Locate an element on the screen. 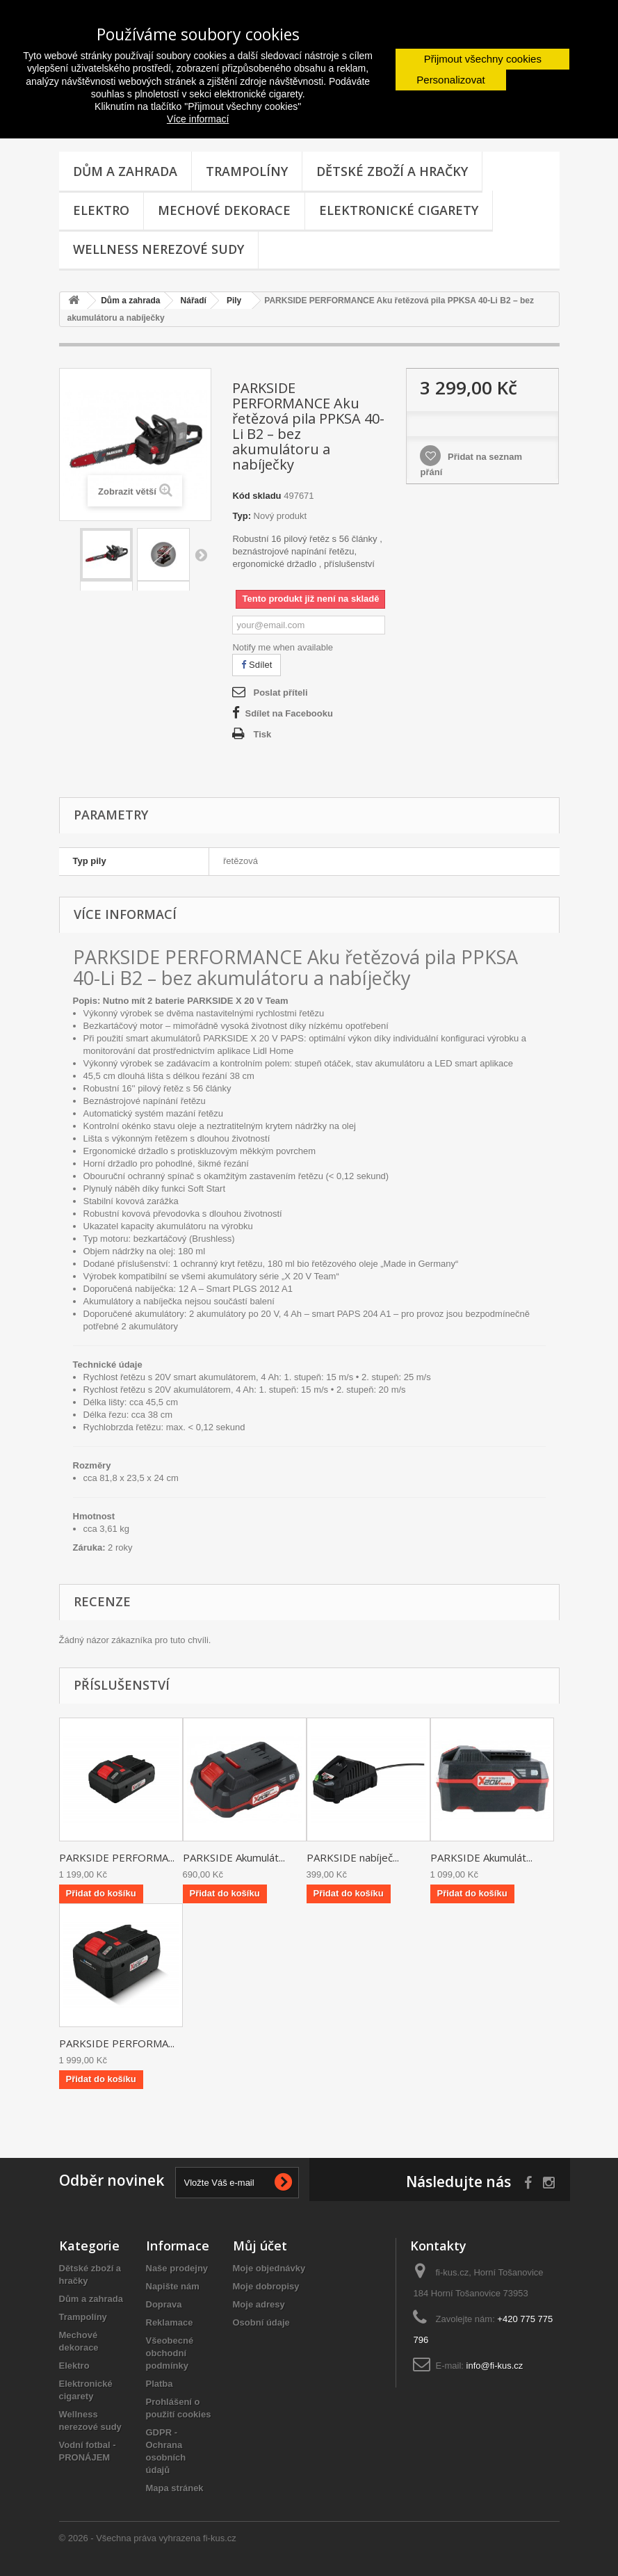  Sdílet na Facebooku is located at coordinates (288, 713).